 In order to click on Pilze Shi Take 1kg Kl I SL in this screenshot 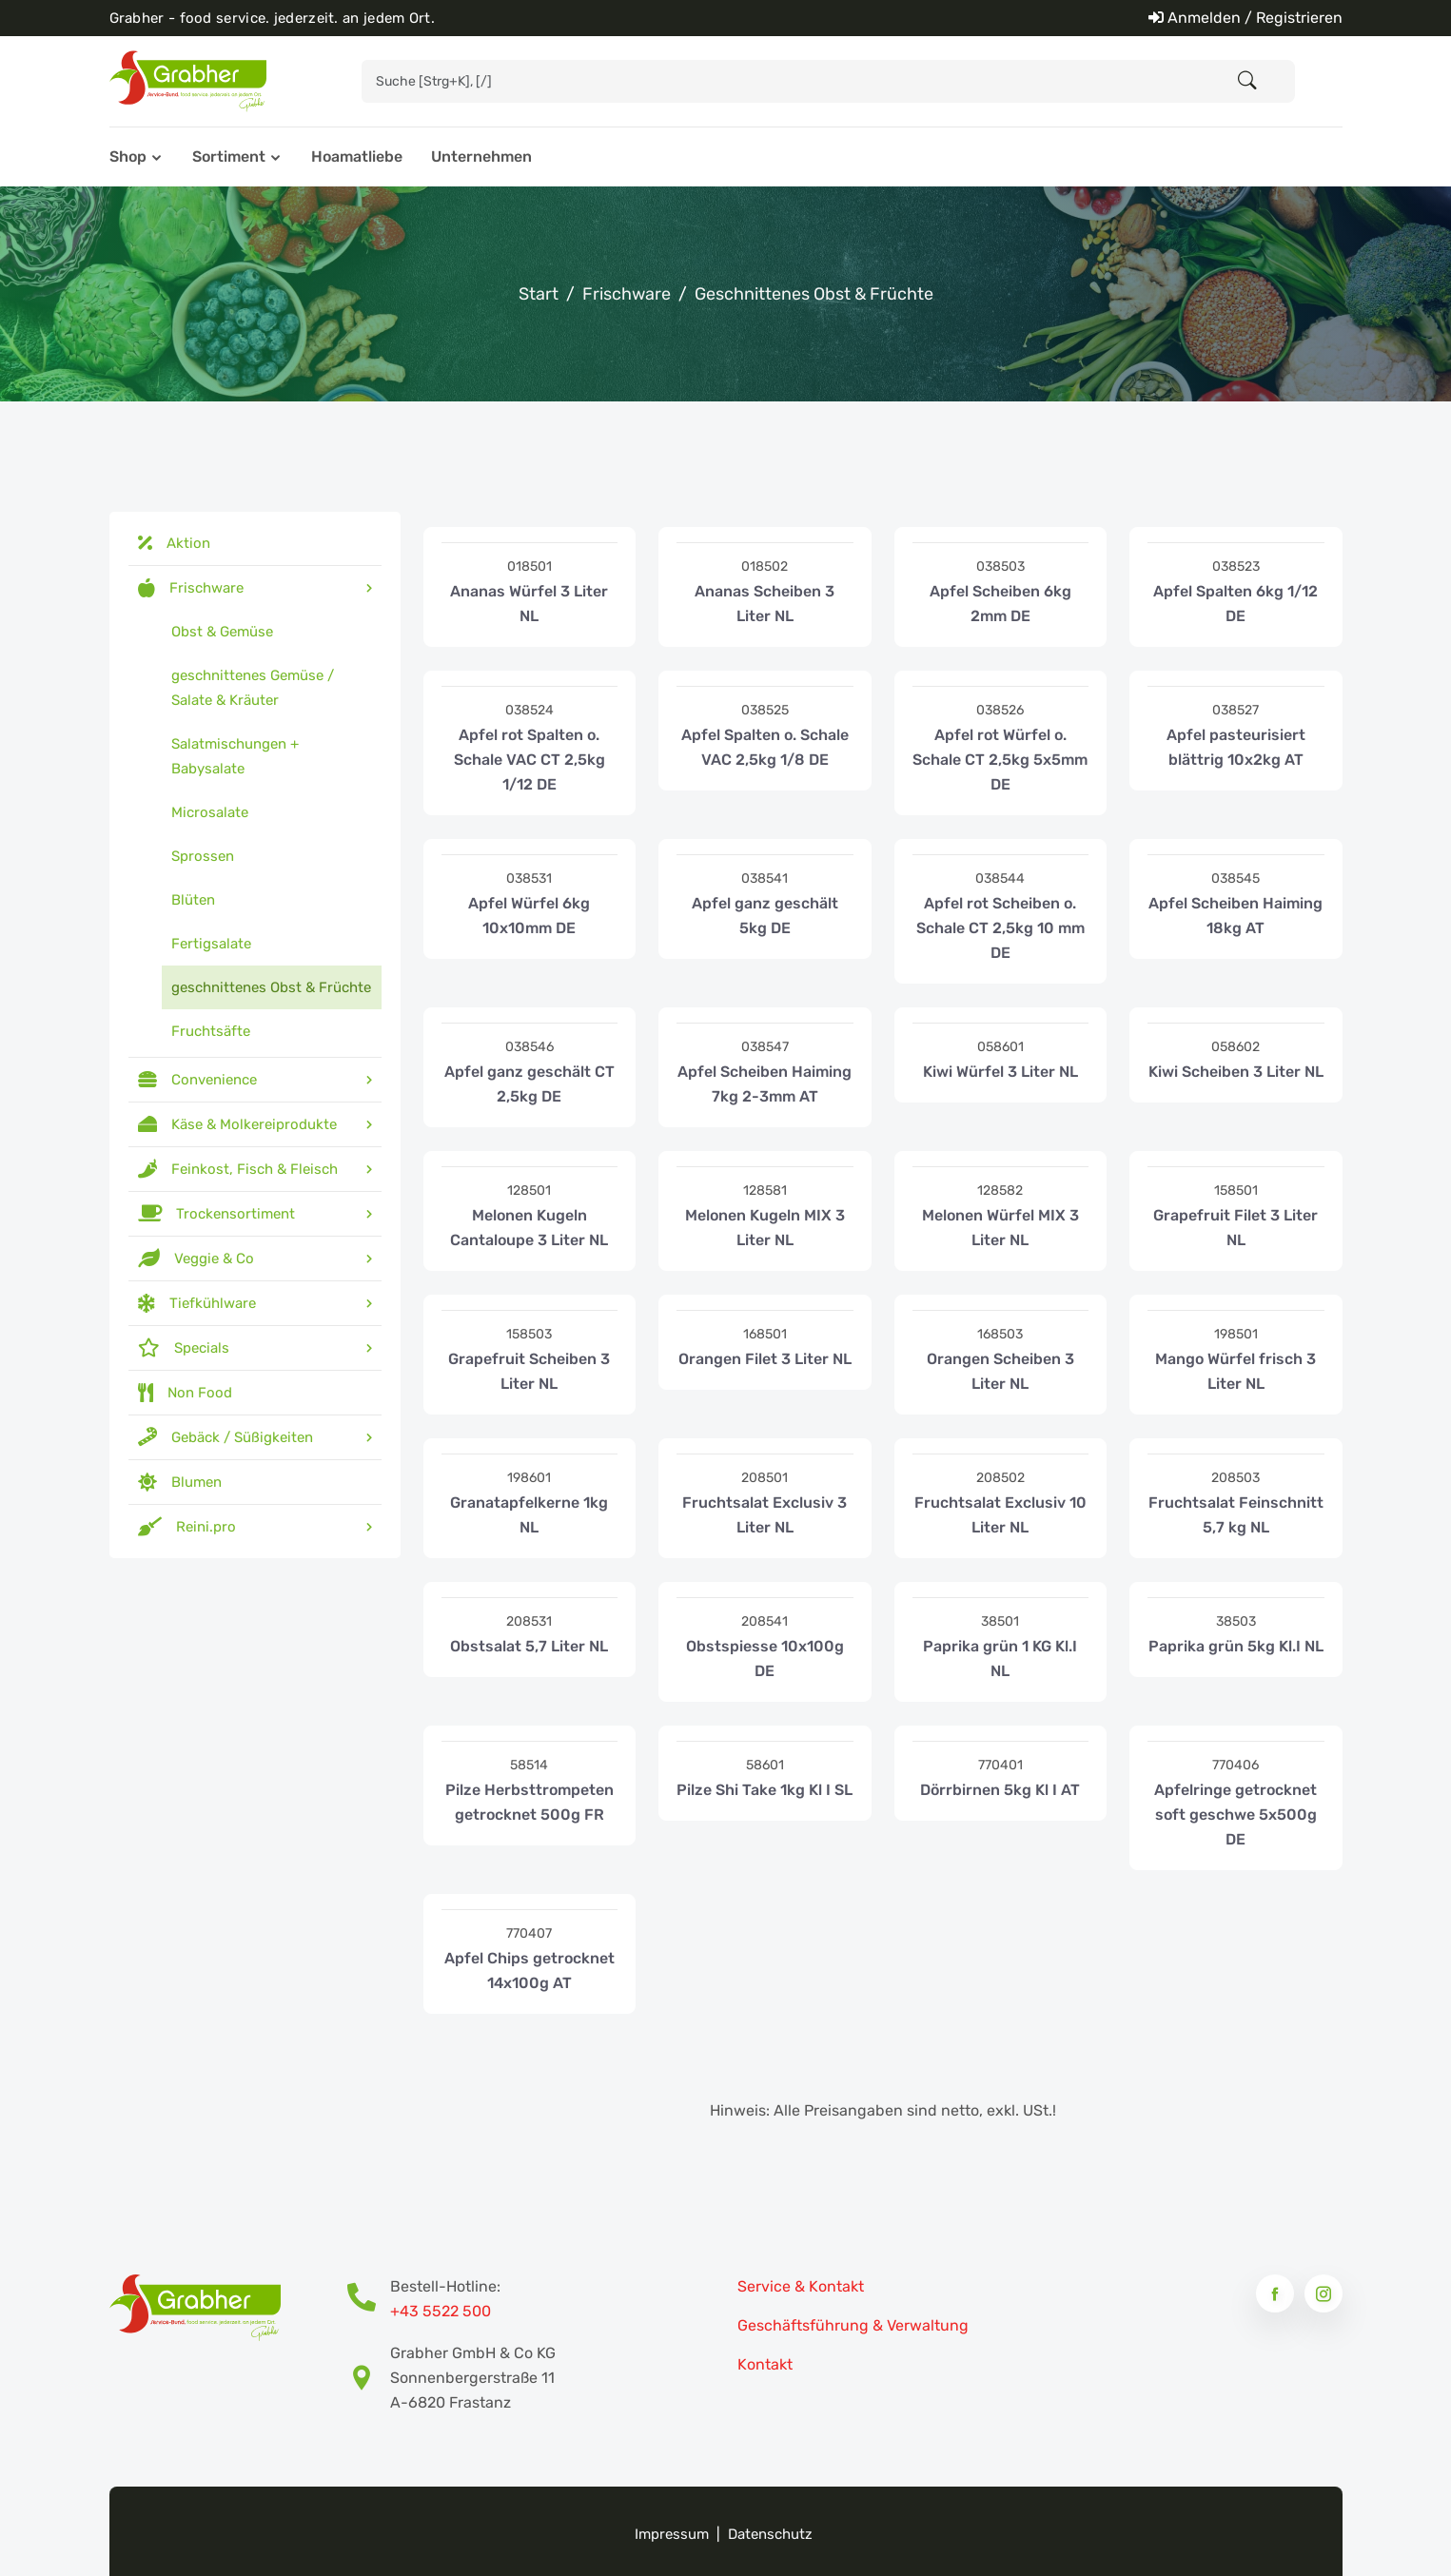, I will do `click(764, 1790)`.